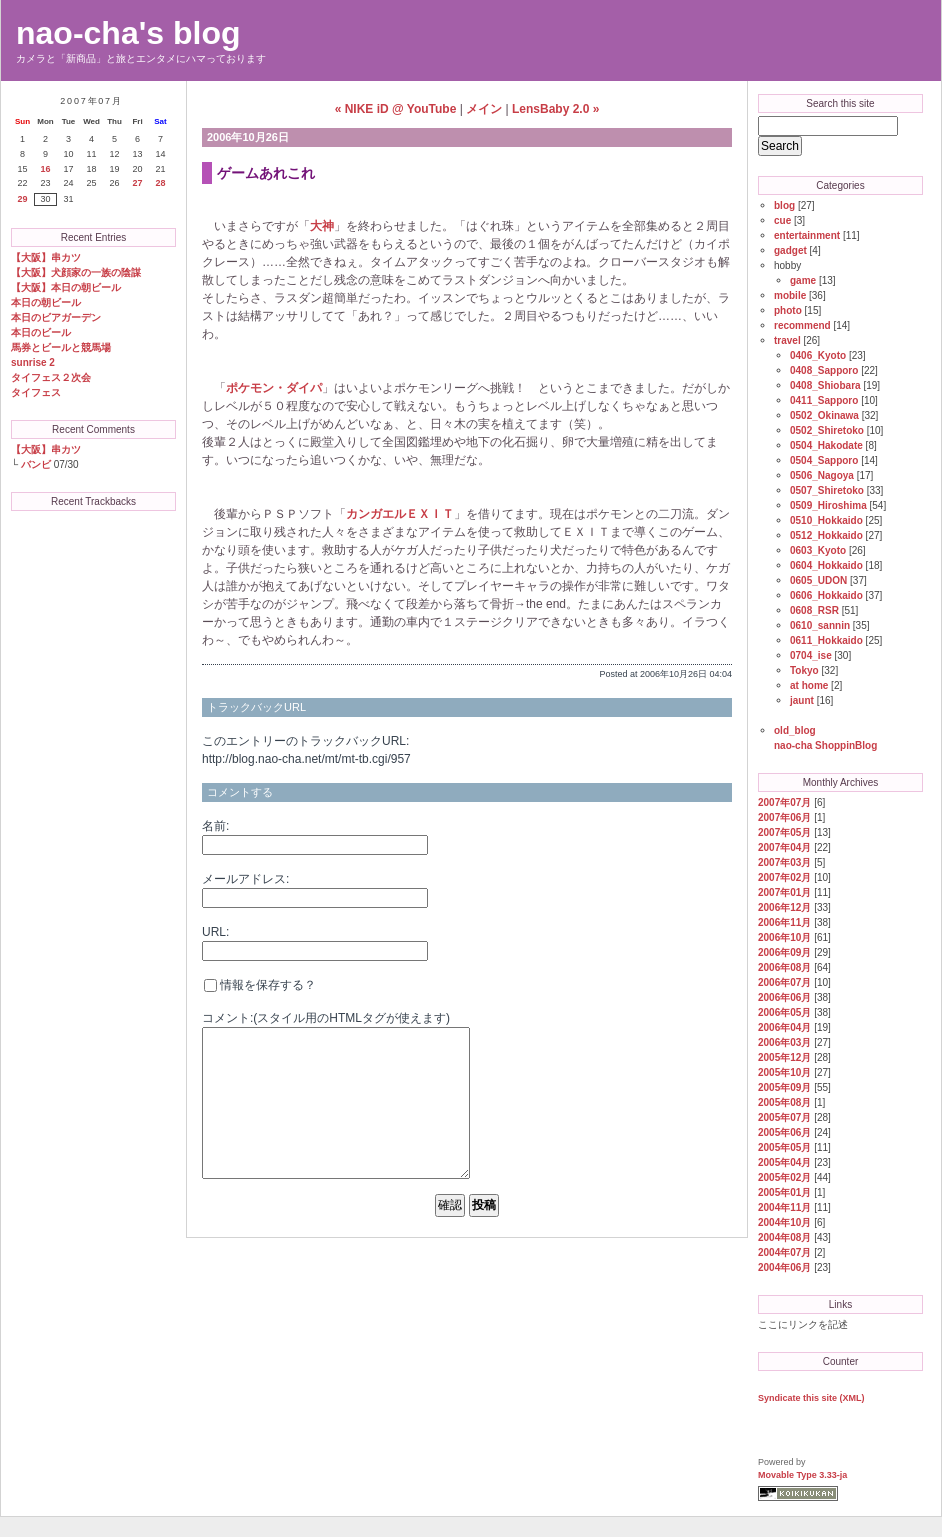  I want to click on 2006年03月, so click(784, 1042).